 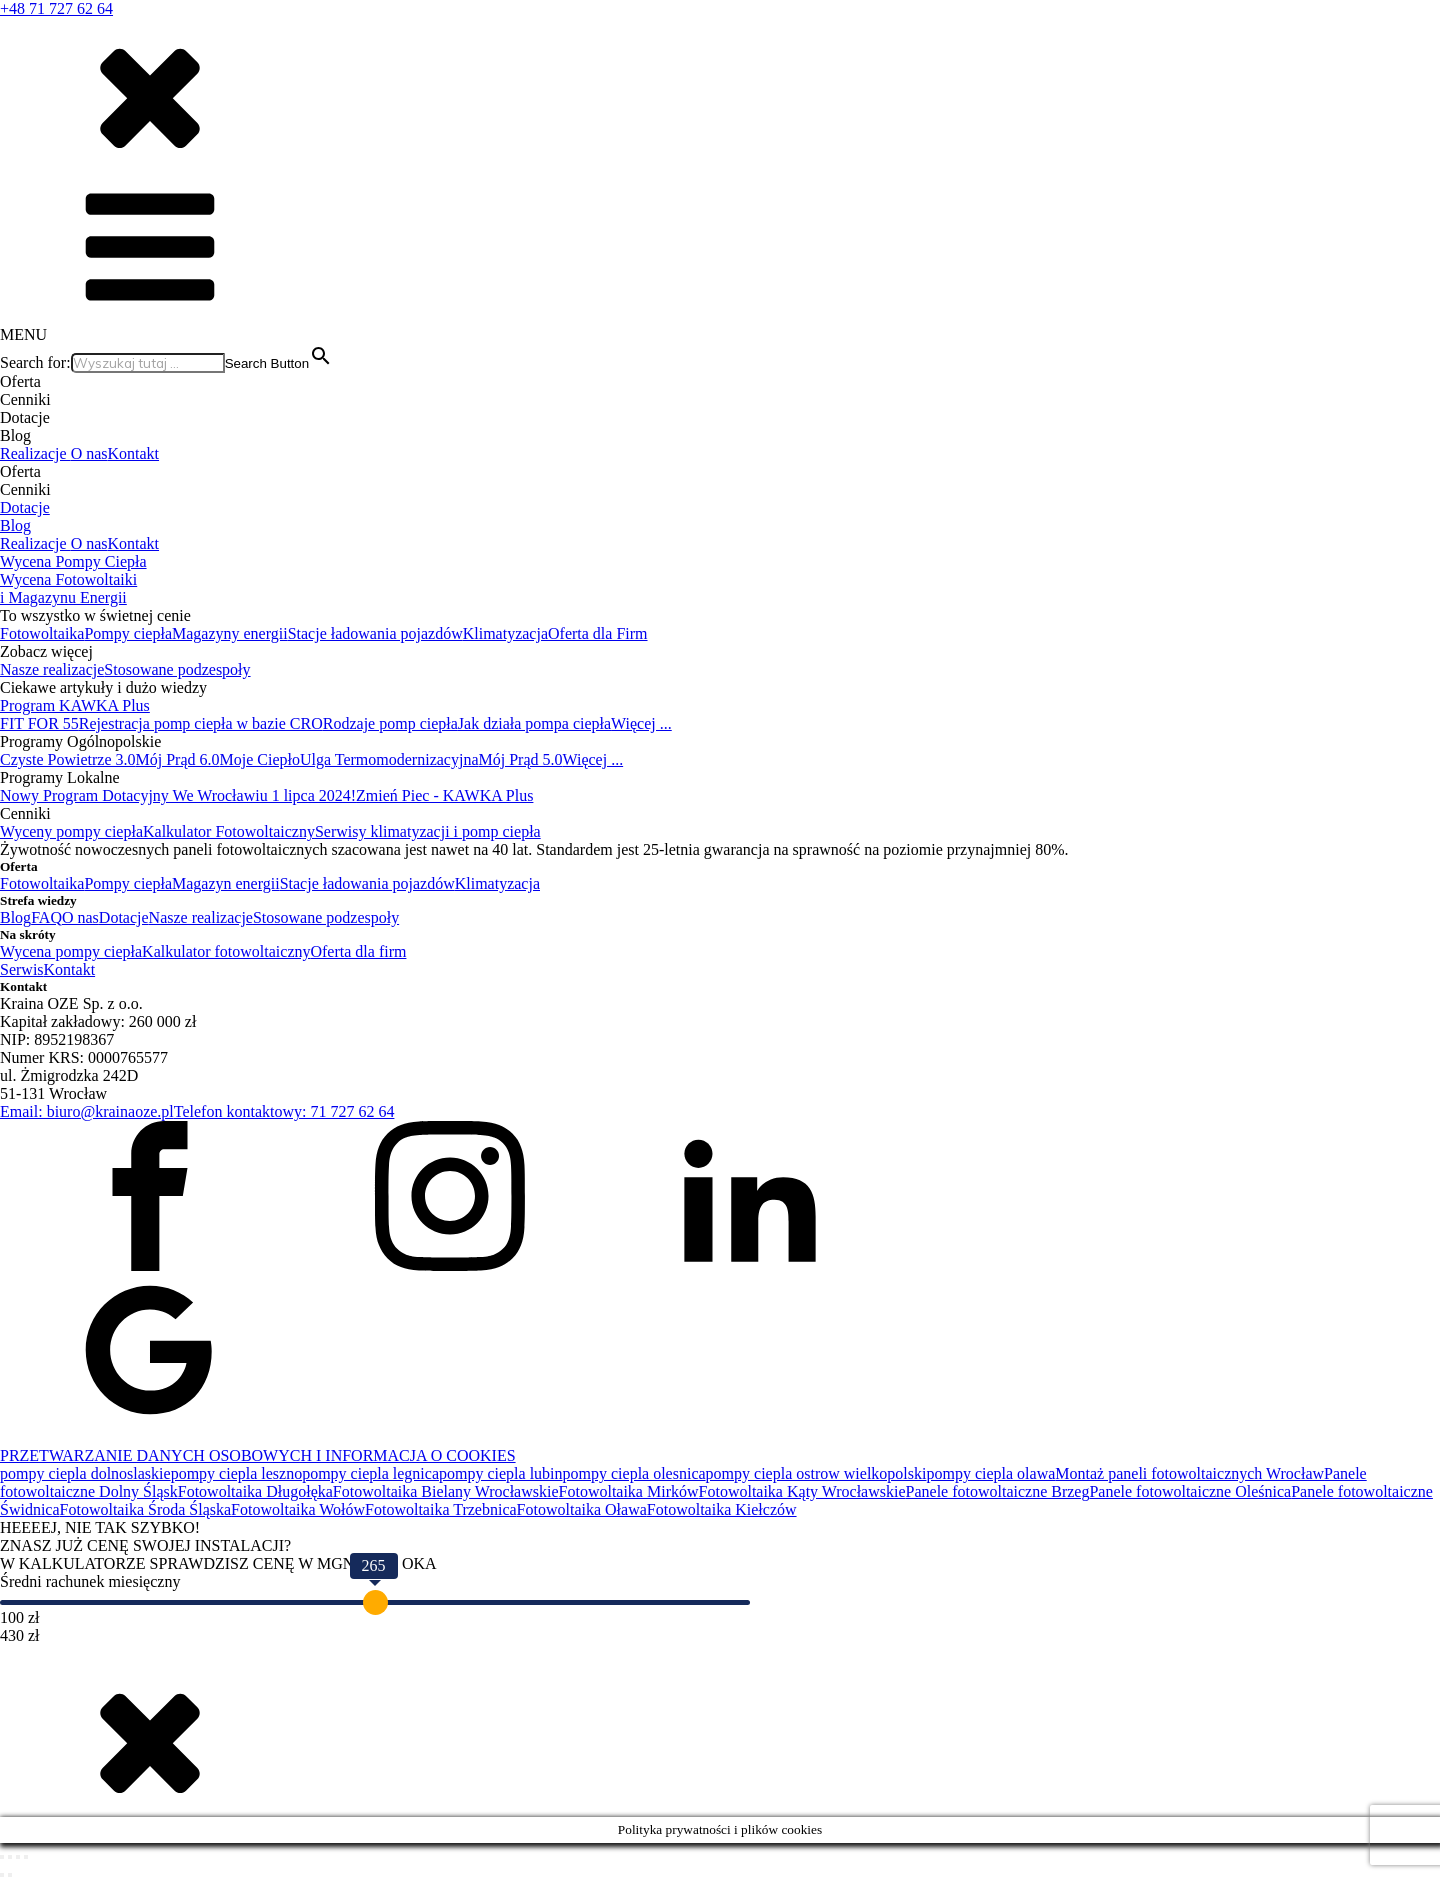 What do you see at coordinates (10, 1857) in the screenshot?
I see `[Przełącz tryb pełnoekranowy]` at bounding box center [10, 1857].